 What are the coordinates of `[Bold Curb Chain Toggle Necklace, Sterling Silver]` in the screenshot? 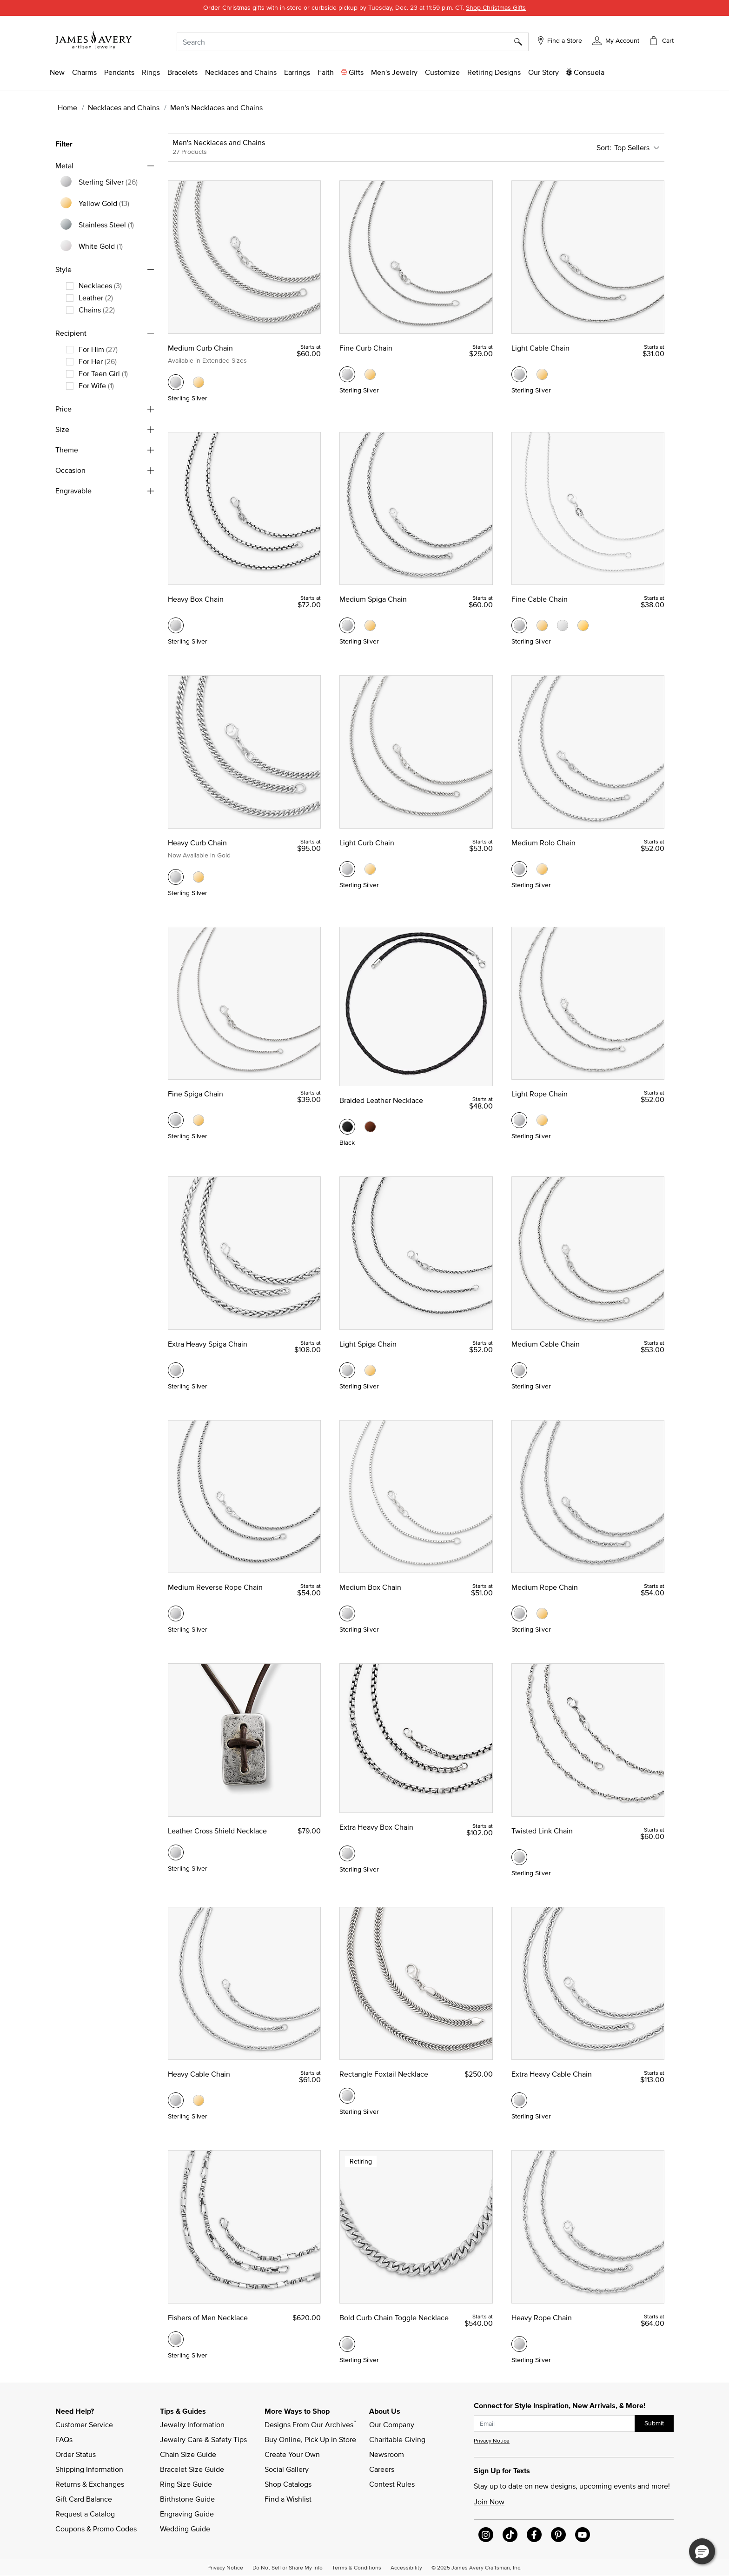 It's located at (347, 2344).